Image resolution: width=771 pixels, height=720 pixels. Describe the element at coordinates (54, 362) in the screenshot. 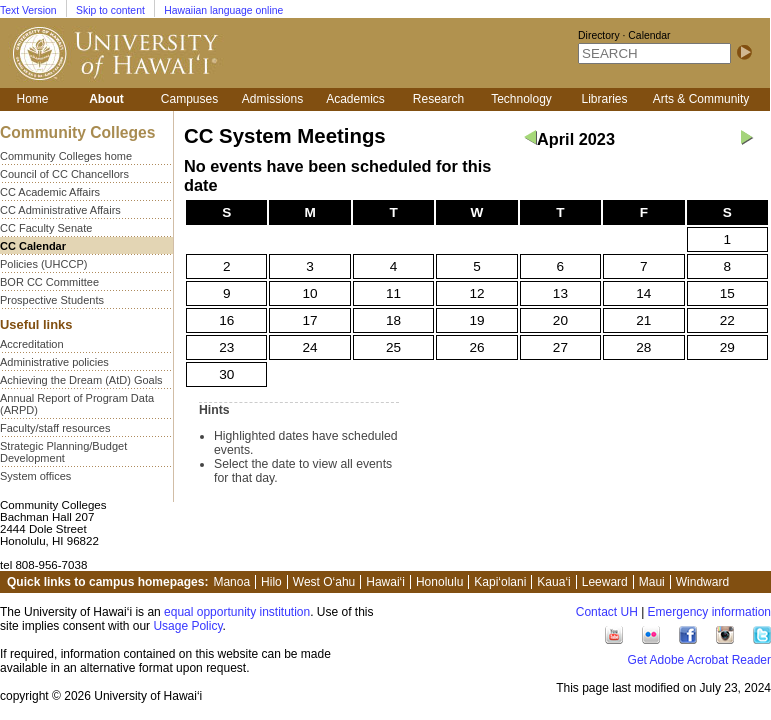

I see `Administrative policies` at that location.